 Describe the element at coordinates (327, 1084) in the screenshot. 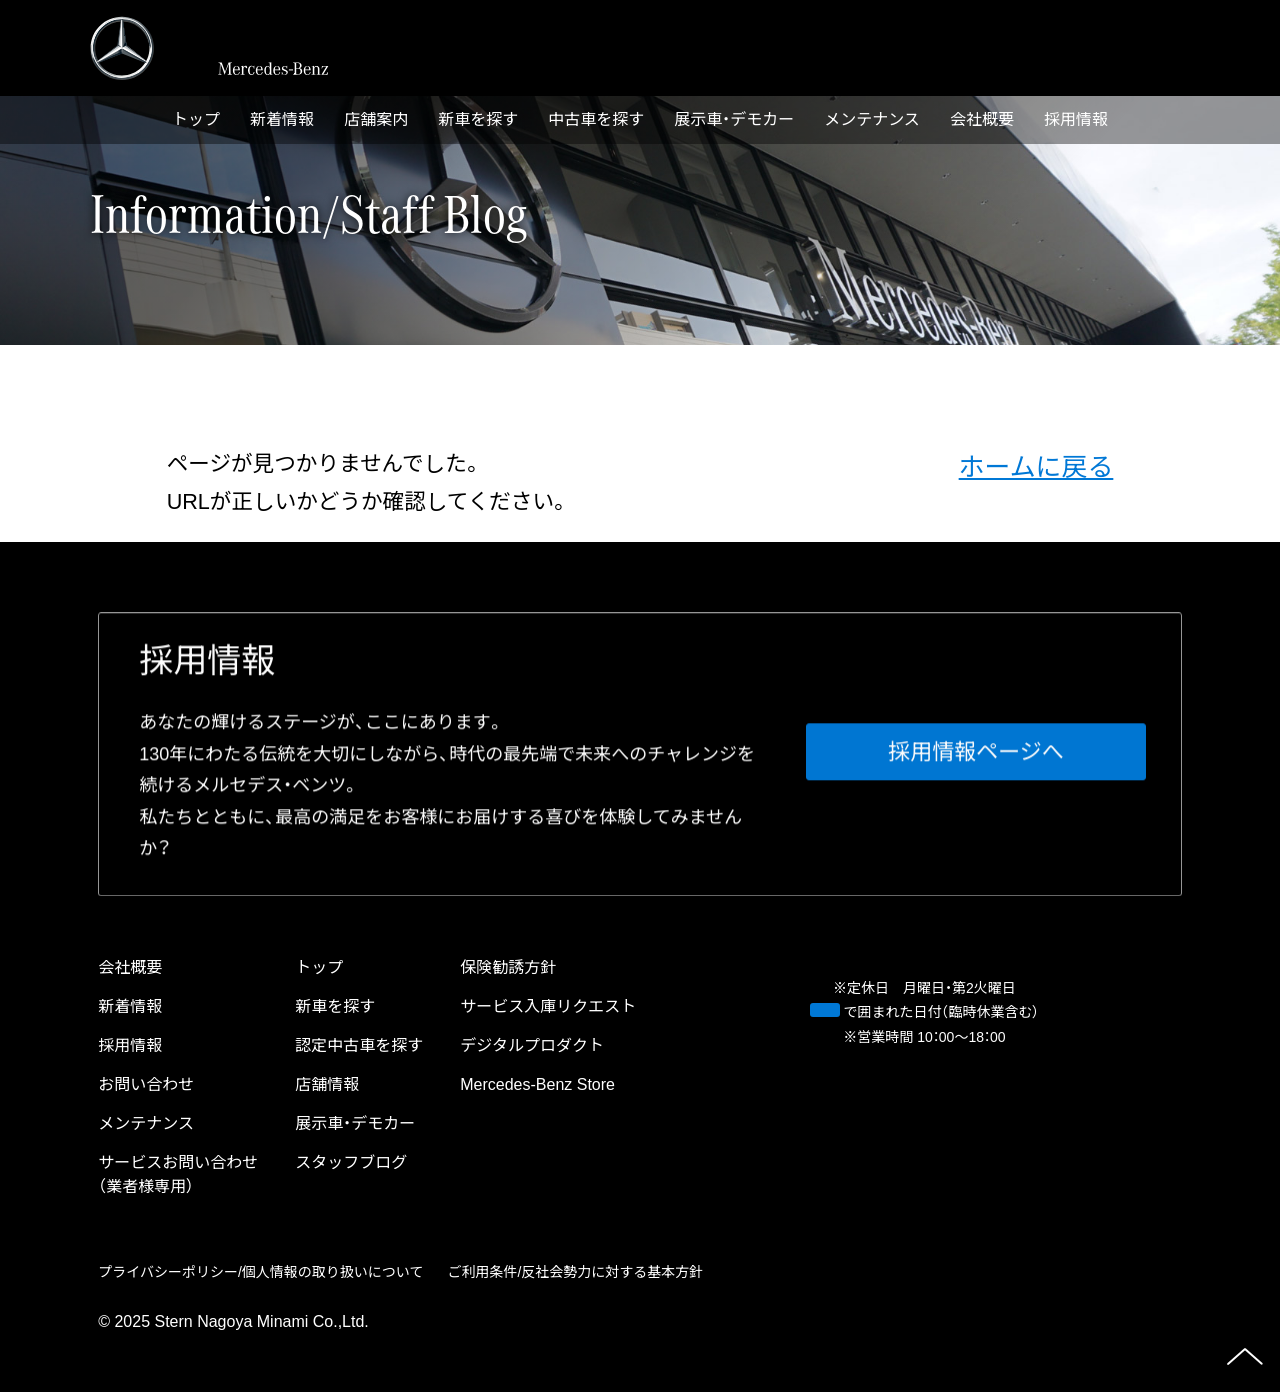

I see `店舗情報` at that location.